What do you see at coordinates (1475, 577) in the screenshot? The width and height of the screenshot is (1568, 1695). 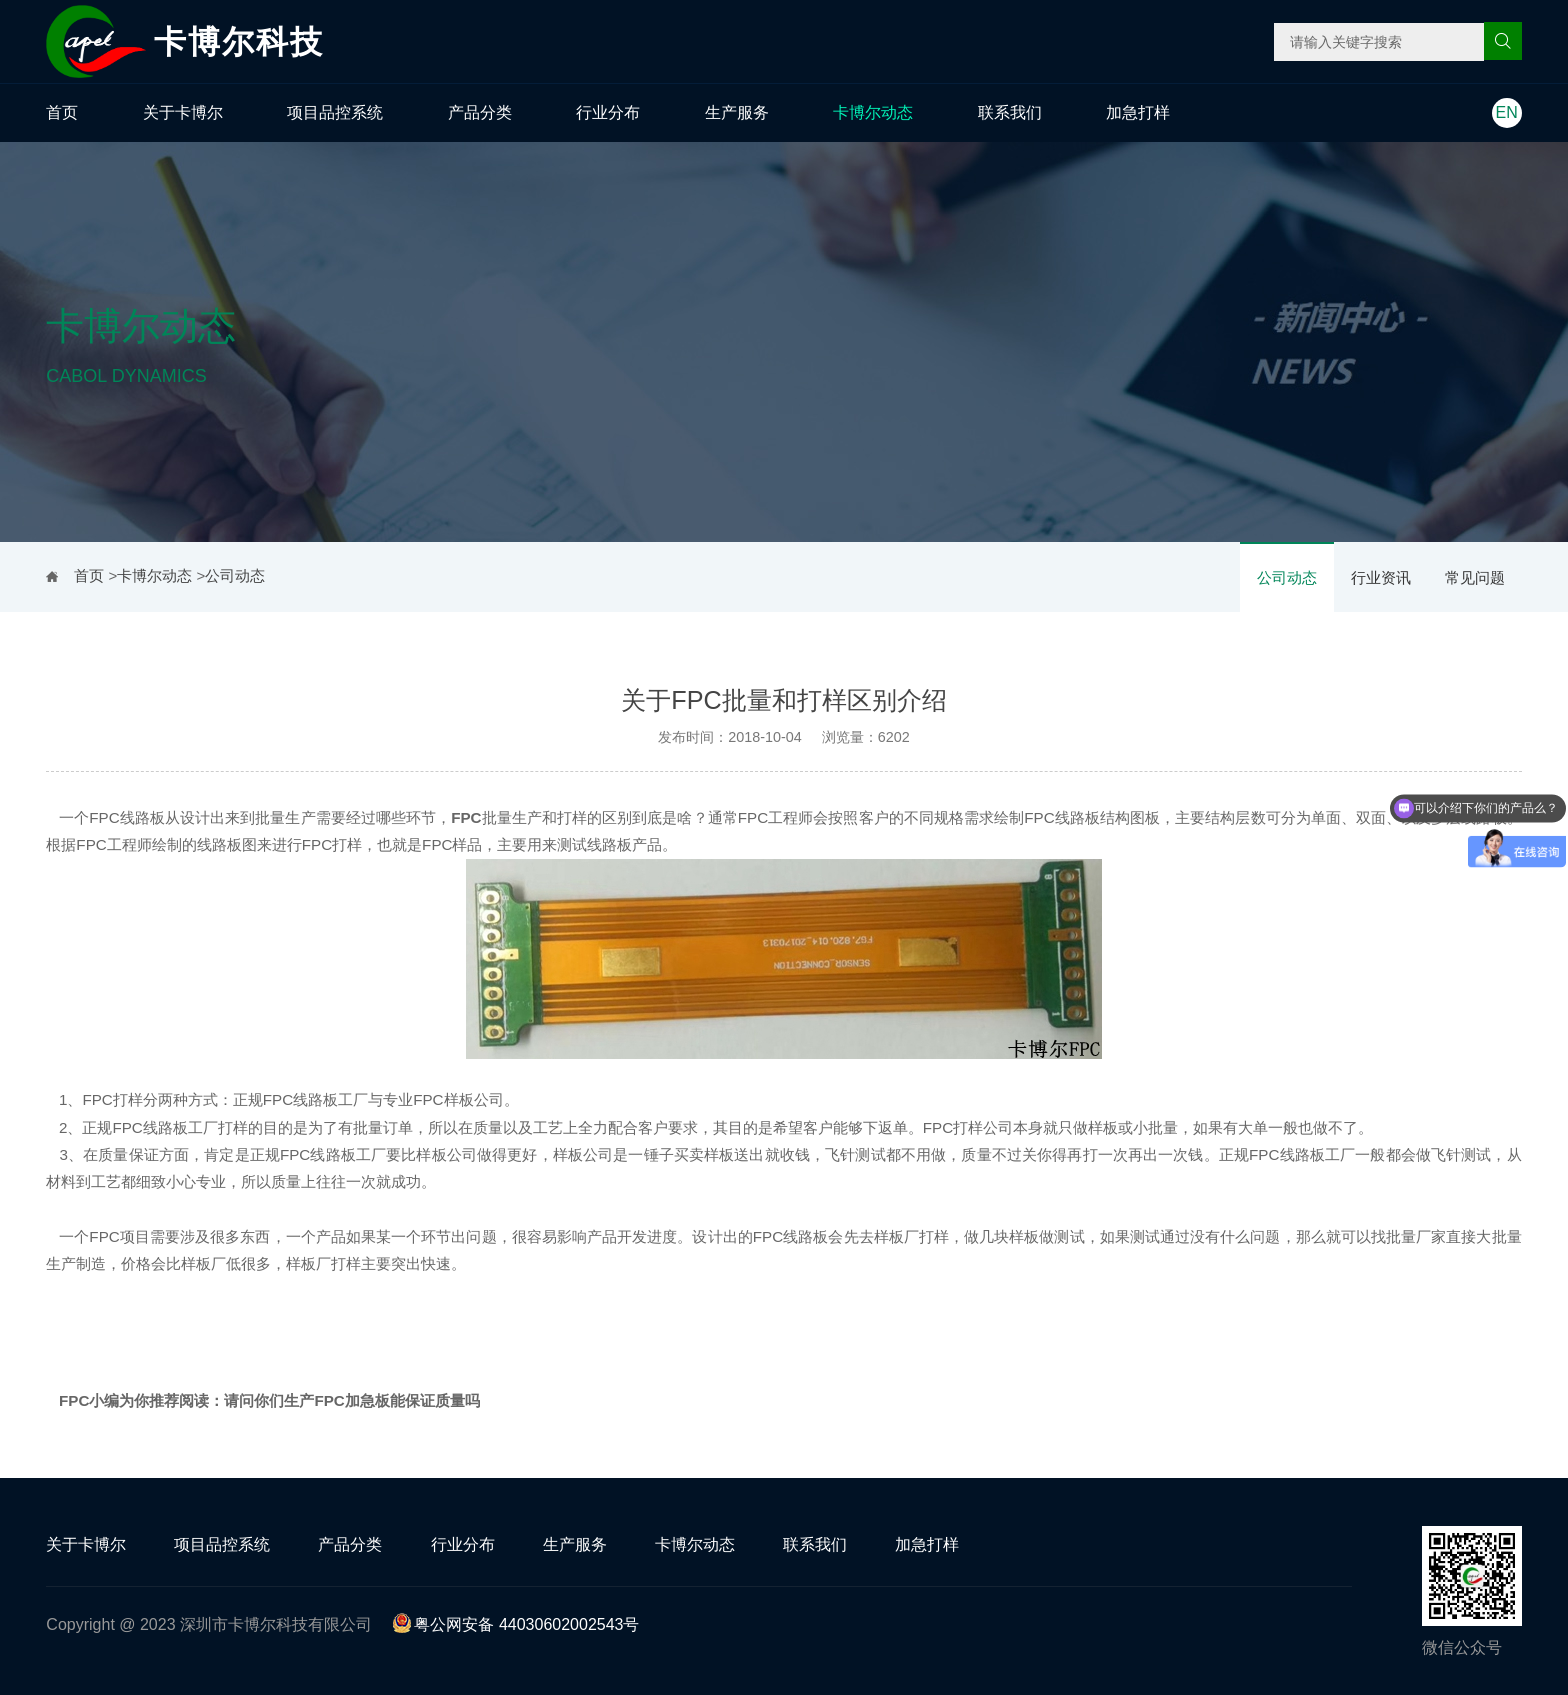 I see `常见问题` at bounding box center [1475, 577].